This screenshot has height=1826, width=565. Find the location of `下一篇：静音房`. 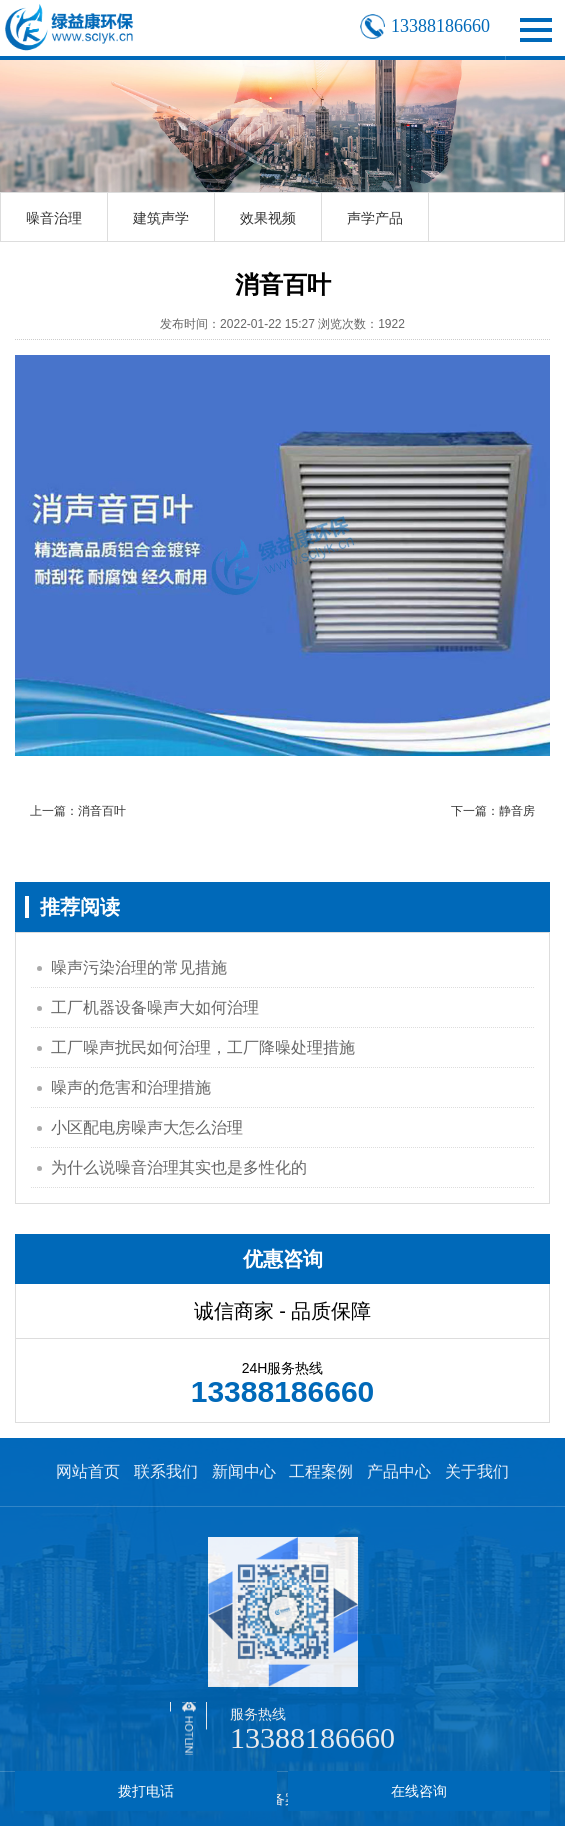

下一篇：静音房 is located at coordinates (493, 811).